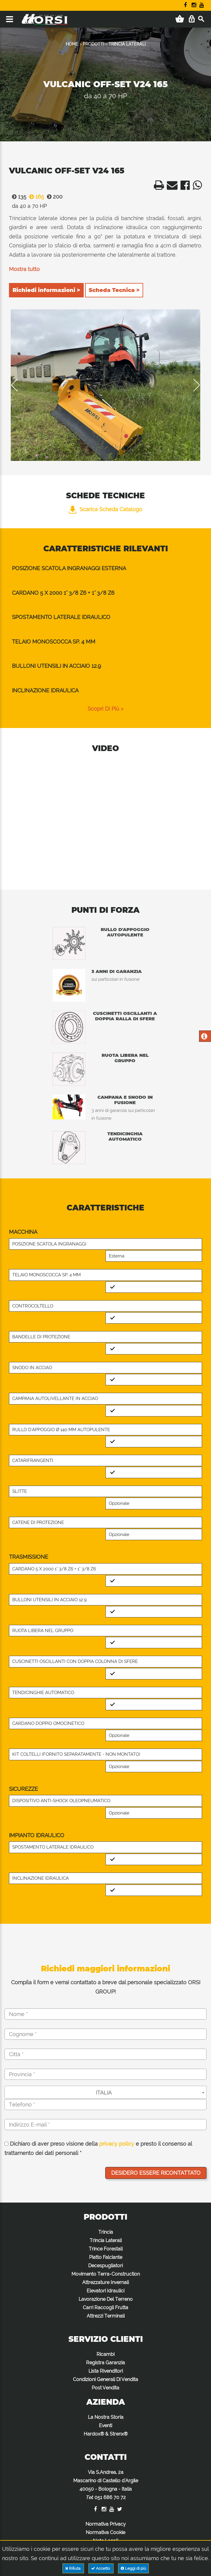  Describe the element at coordinates (105, 2417) in the screenshot. I see `La Nostra Storia` at that location.